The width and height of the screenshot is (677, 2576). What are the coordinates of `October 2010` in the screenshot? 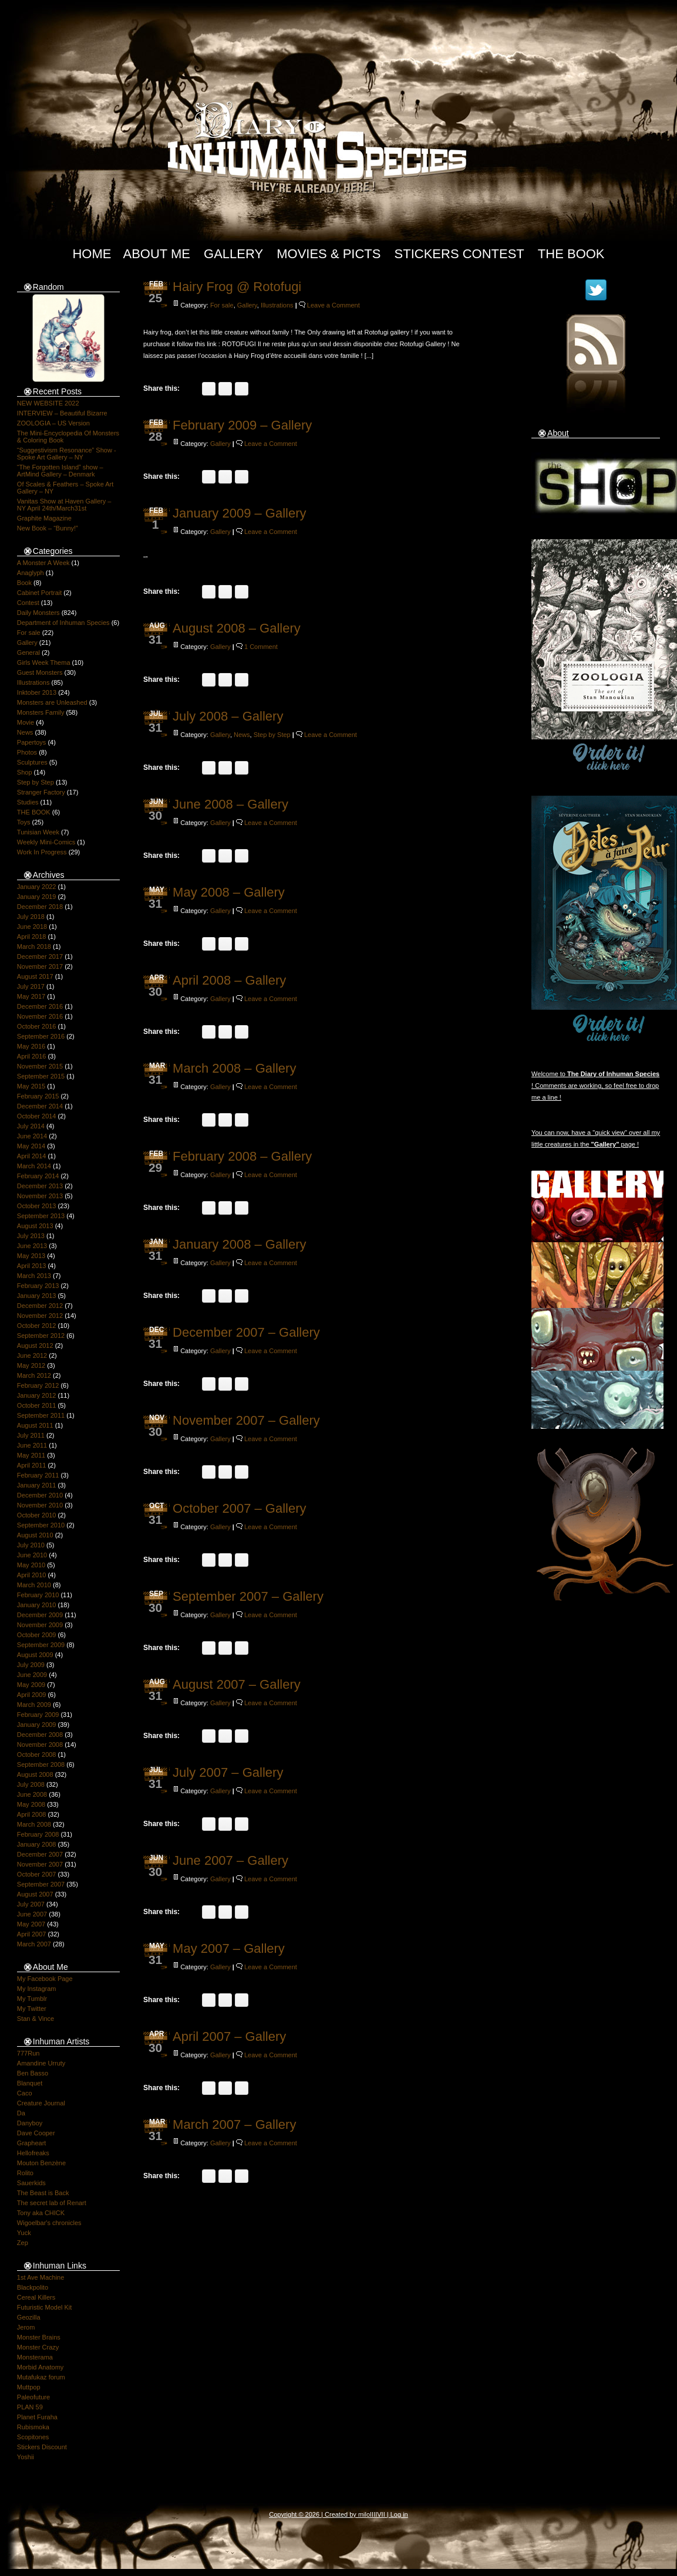 It's located at (36, 1515).